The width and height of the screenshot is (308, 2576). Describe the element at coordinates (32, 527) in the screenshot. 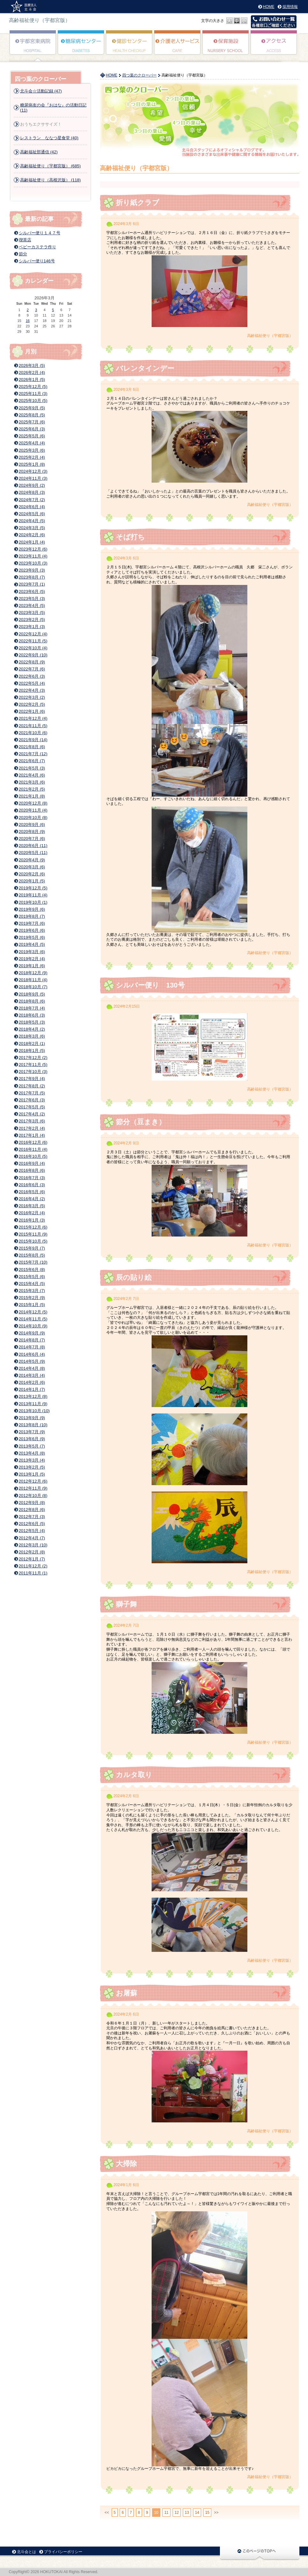

I see `2024年3月 (5)` at that location.